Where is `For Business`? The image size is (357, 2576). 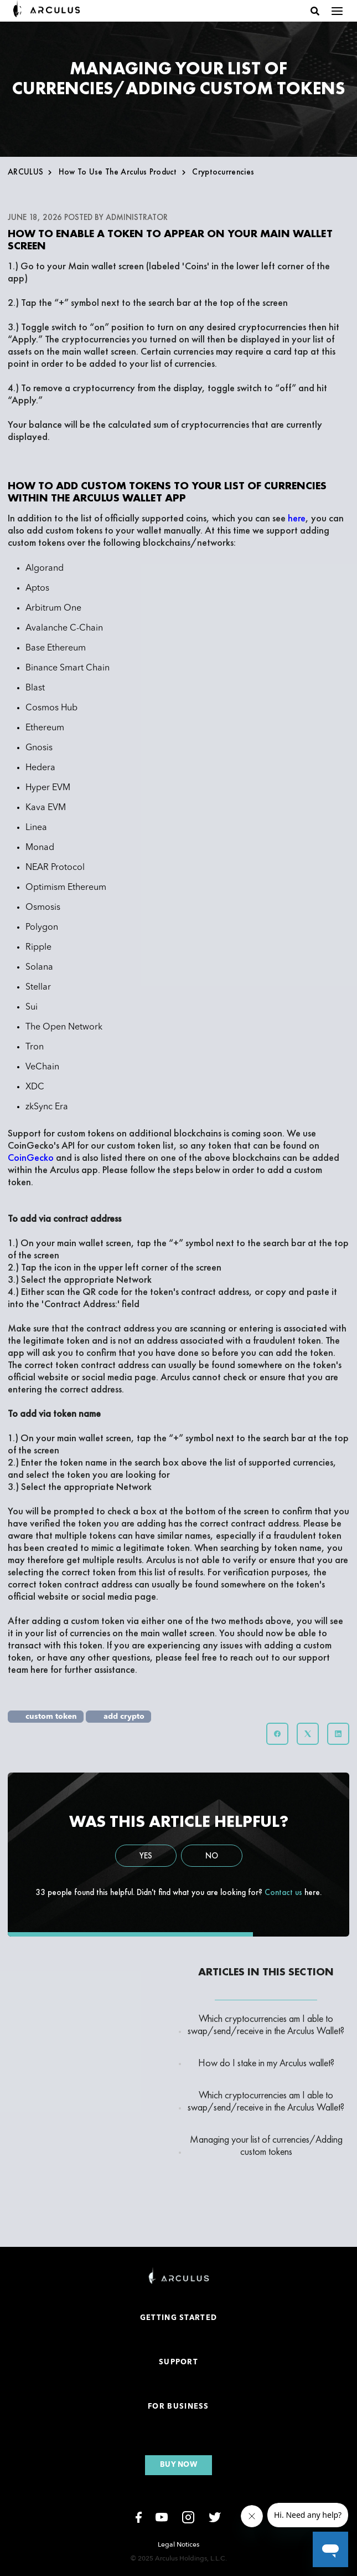 For Business is located at coordinates (178, 2406).